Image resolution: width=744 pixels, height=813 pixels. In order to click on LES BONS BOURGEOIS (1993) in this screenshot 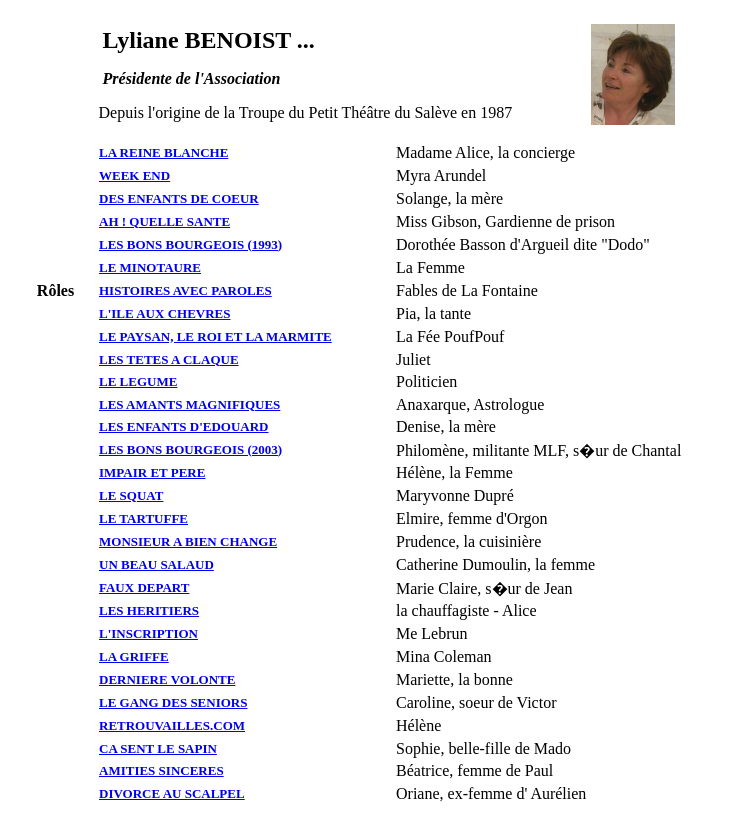, I will do `click(190, 244)`.